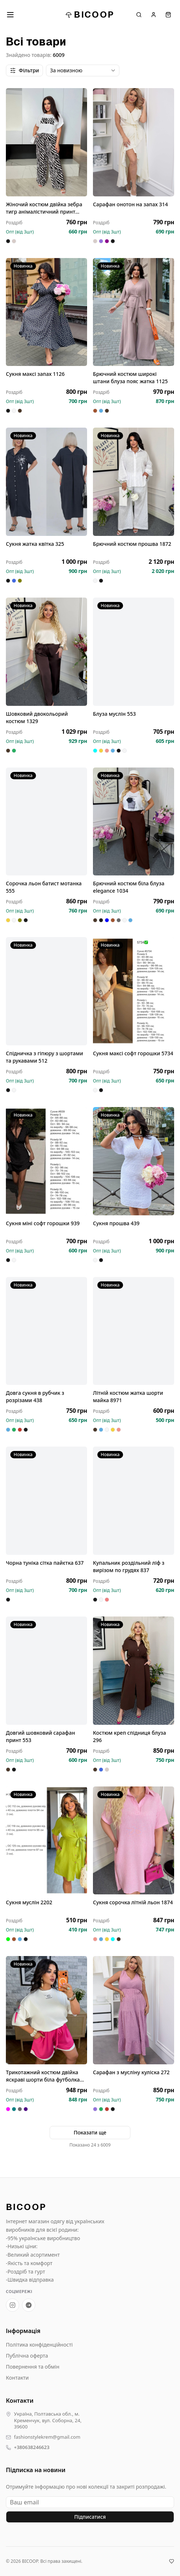  Describe the element at coordinates (44, 1057) in the screenshot. I see `Спідничка з гіпюру з шортами та рукавами 512` at that location.